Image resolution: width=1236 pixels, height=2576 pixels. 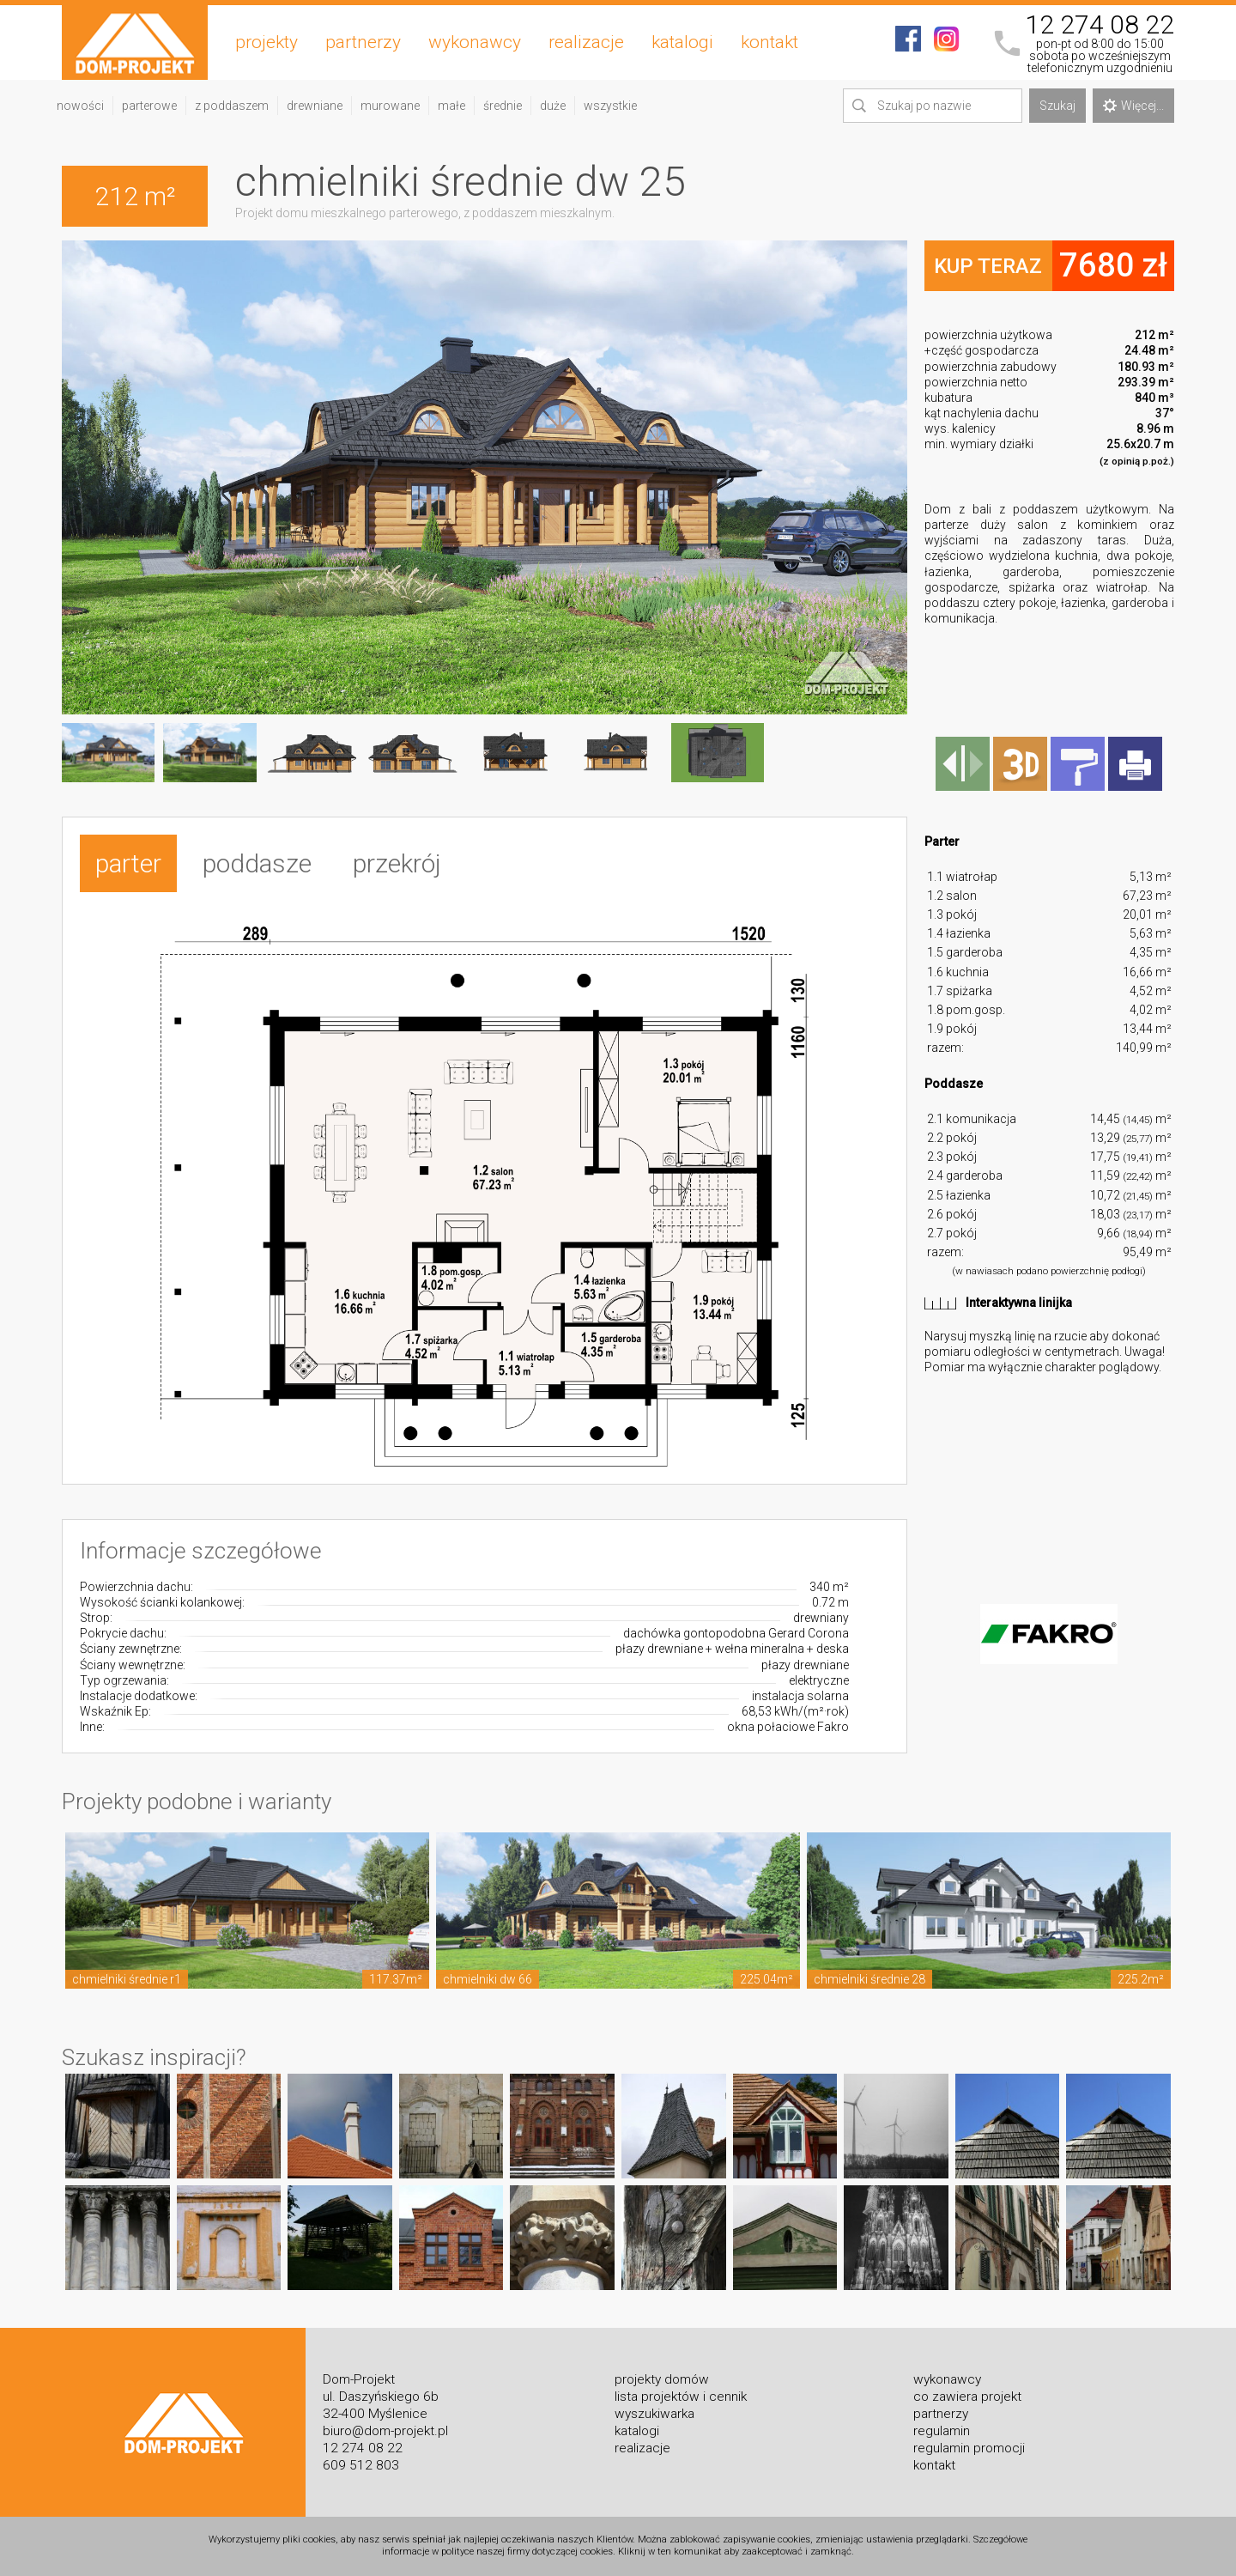 I want to click on co zawiera projekt, so click(x=967, y=2396).